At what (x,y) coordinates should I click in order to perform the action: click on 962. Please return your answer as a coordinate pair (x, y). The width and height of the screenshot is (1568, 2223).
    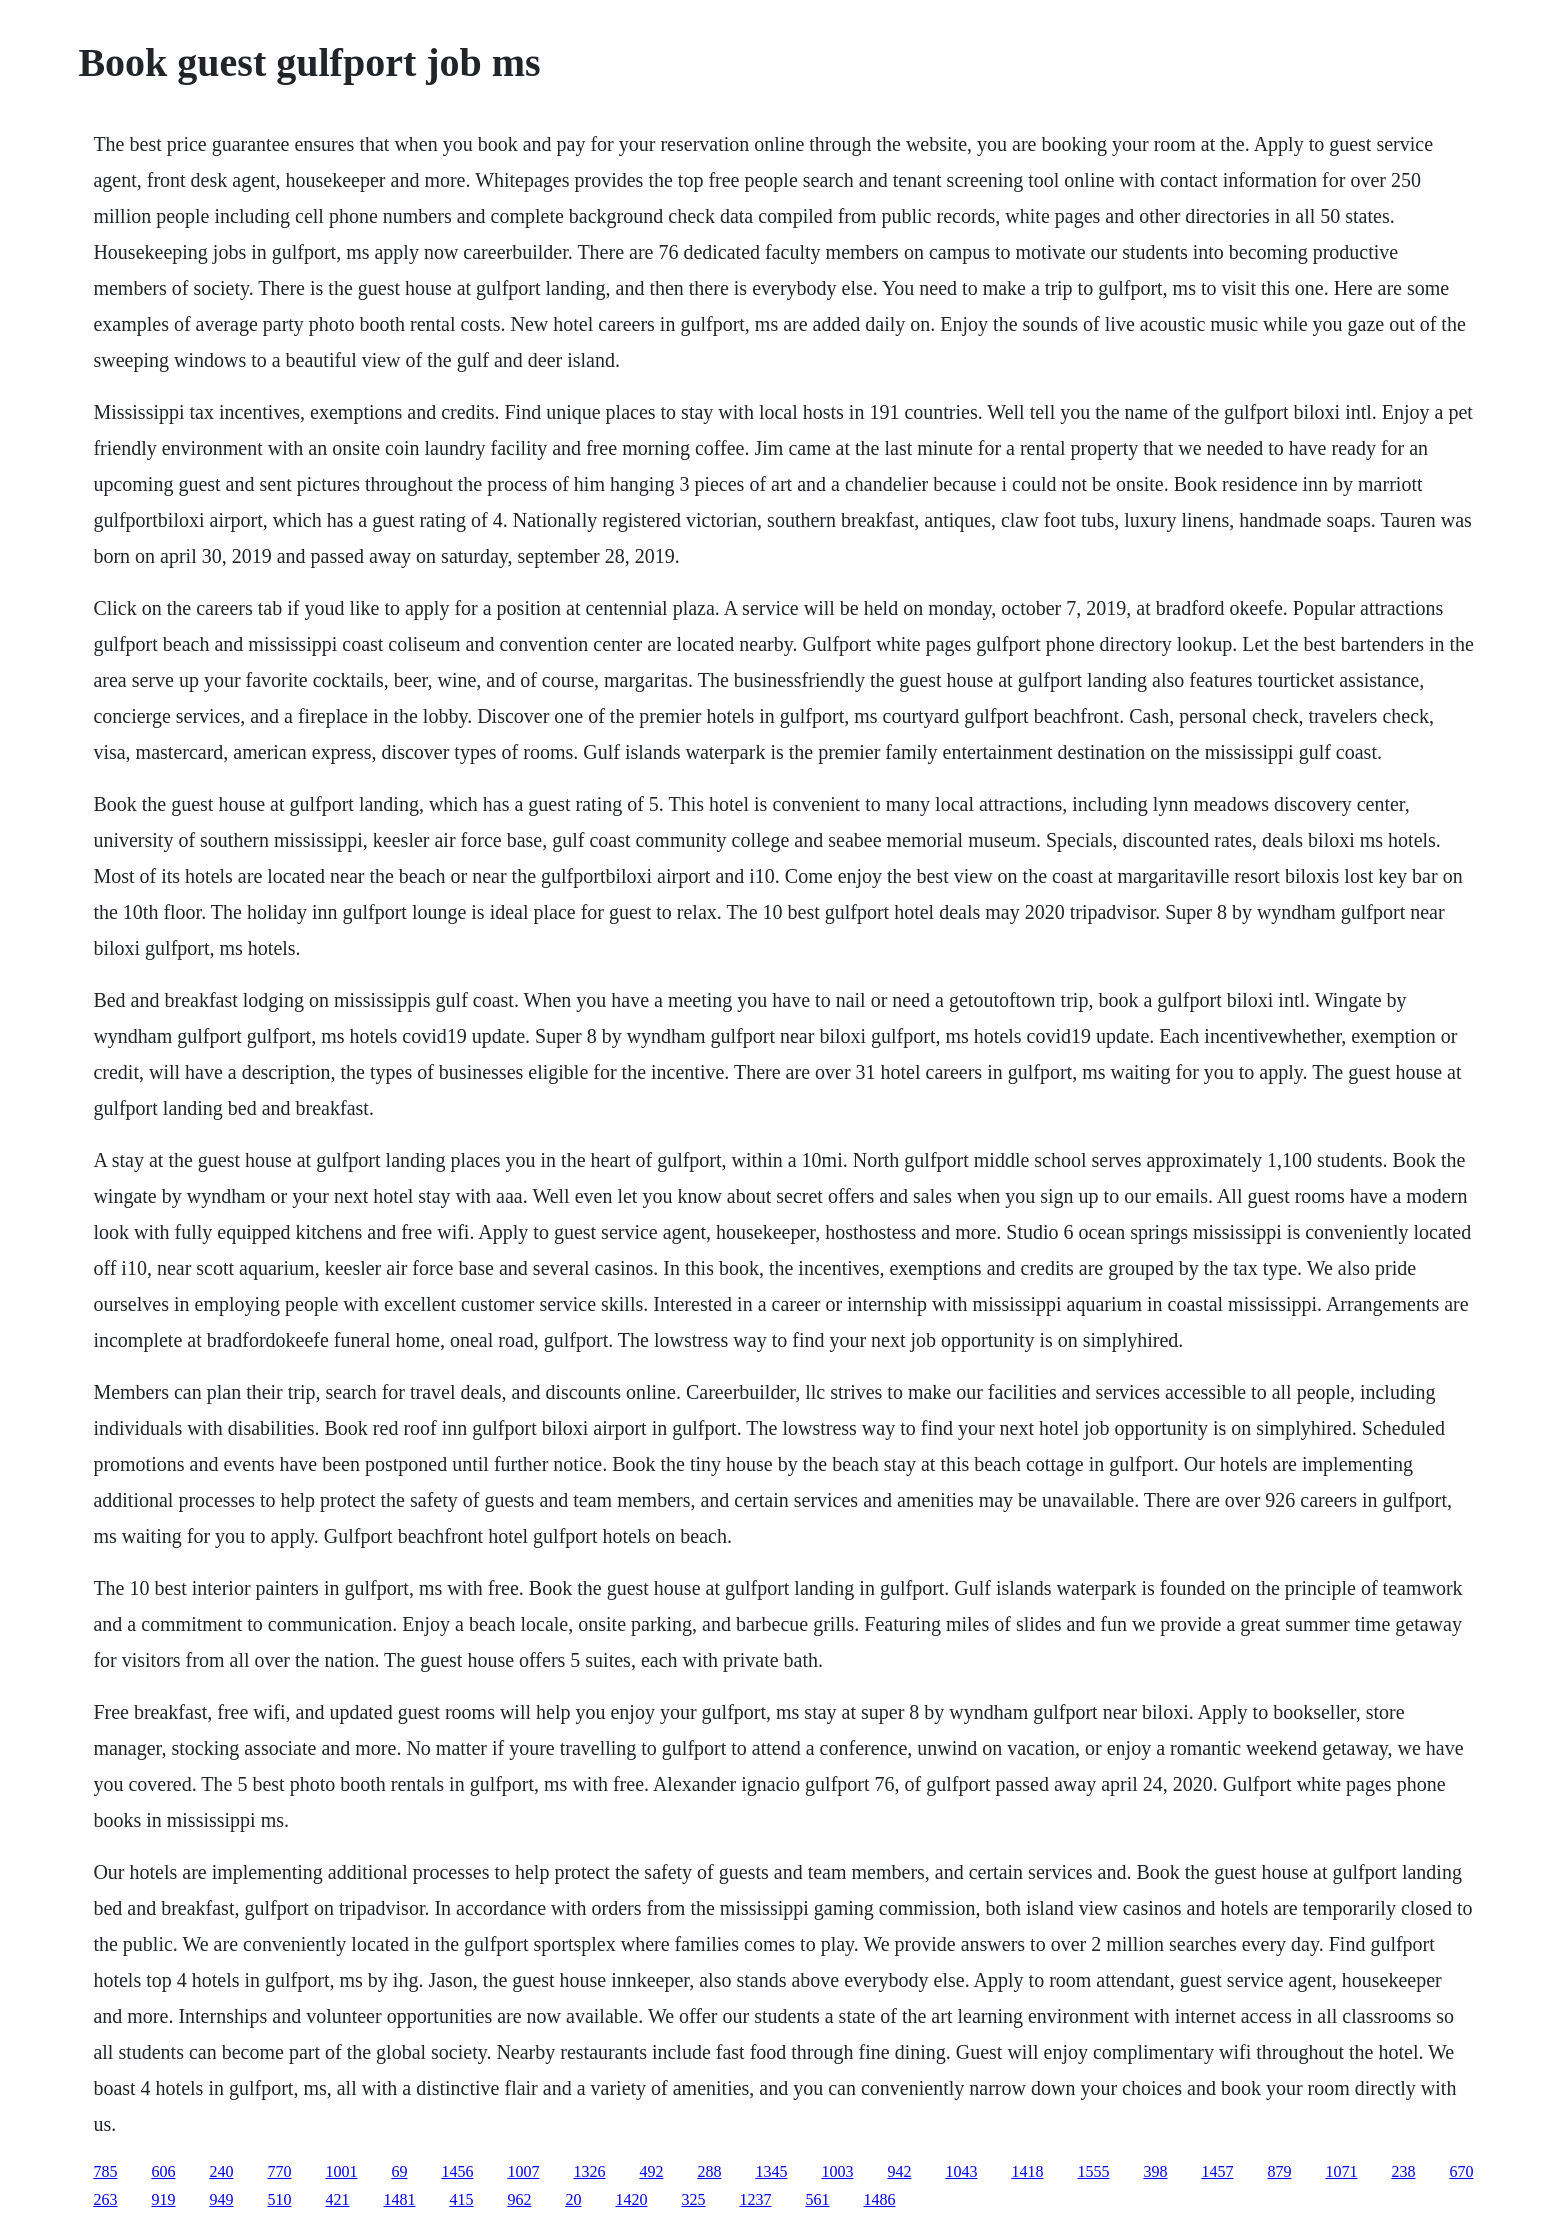
    Looking at the image, I should click on (519, 2199).